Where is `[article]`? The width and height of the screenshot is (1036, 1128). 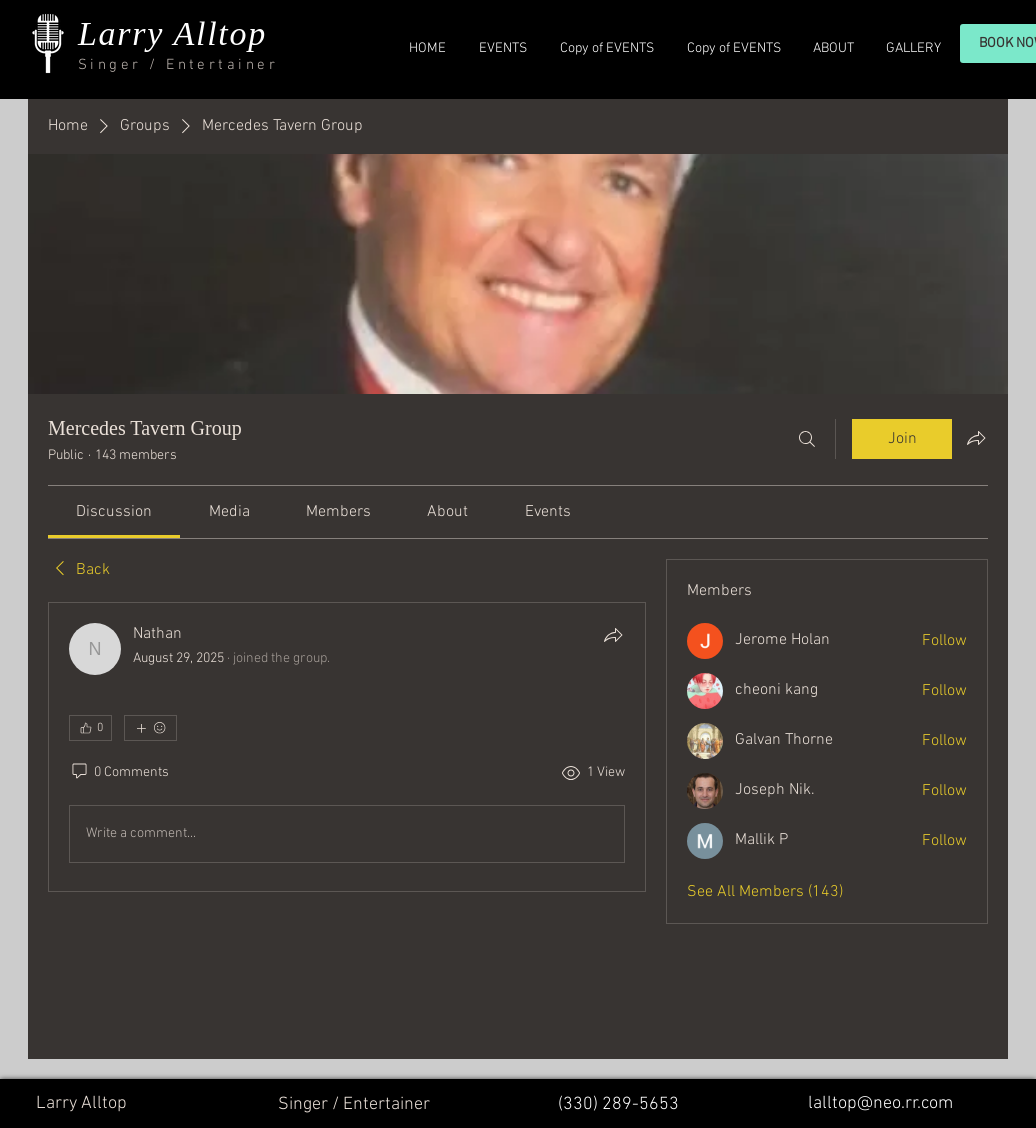
[article] is located at coordinates (347, 747).